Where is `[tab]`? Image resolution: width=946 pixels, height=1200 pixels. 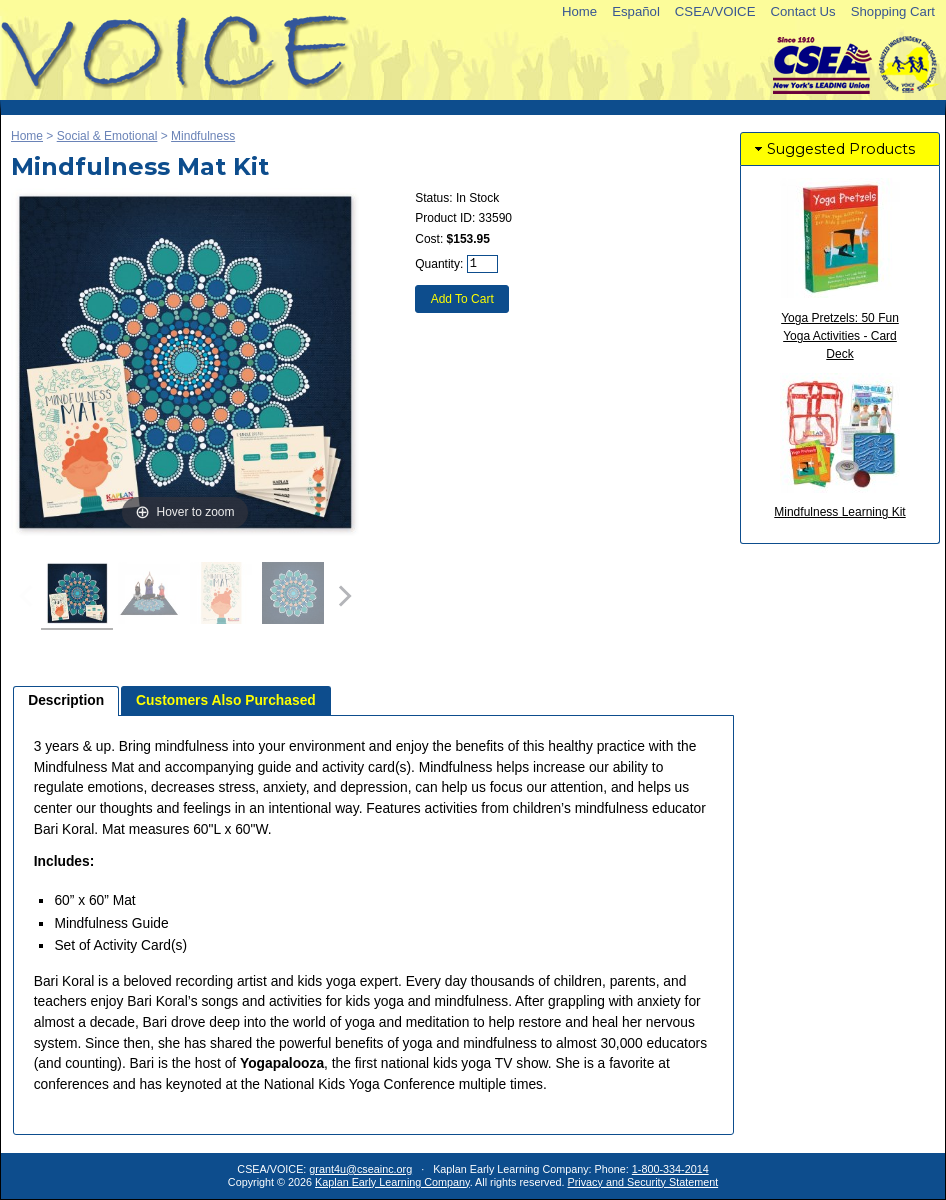 [tab] is located at coordinates (66, 701).